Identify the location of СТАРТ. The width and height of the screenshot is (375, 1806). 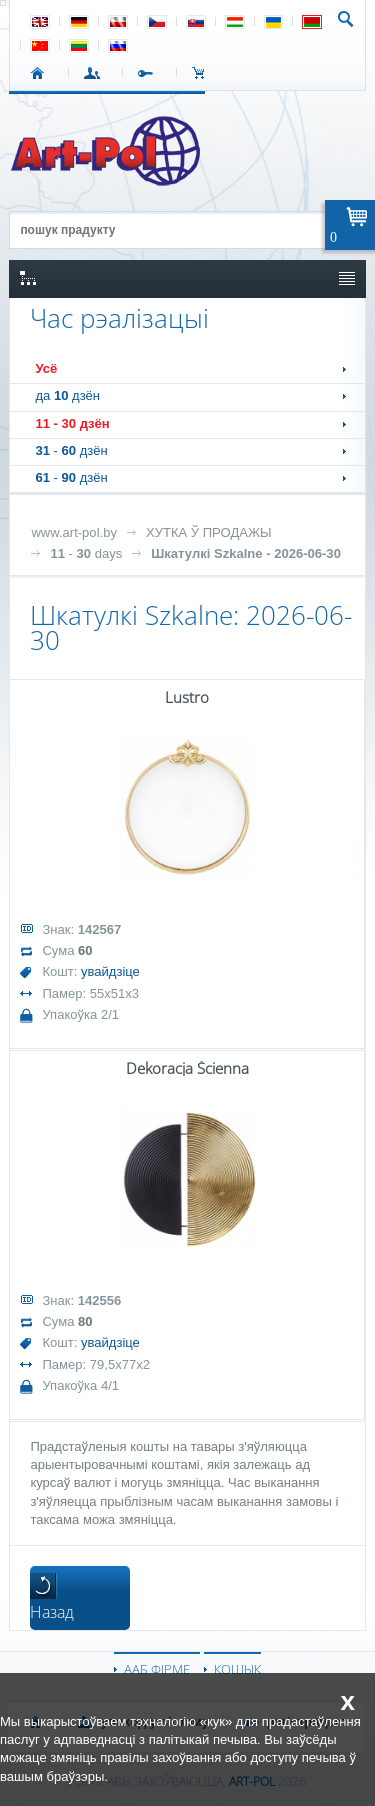
(41, 73).